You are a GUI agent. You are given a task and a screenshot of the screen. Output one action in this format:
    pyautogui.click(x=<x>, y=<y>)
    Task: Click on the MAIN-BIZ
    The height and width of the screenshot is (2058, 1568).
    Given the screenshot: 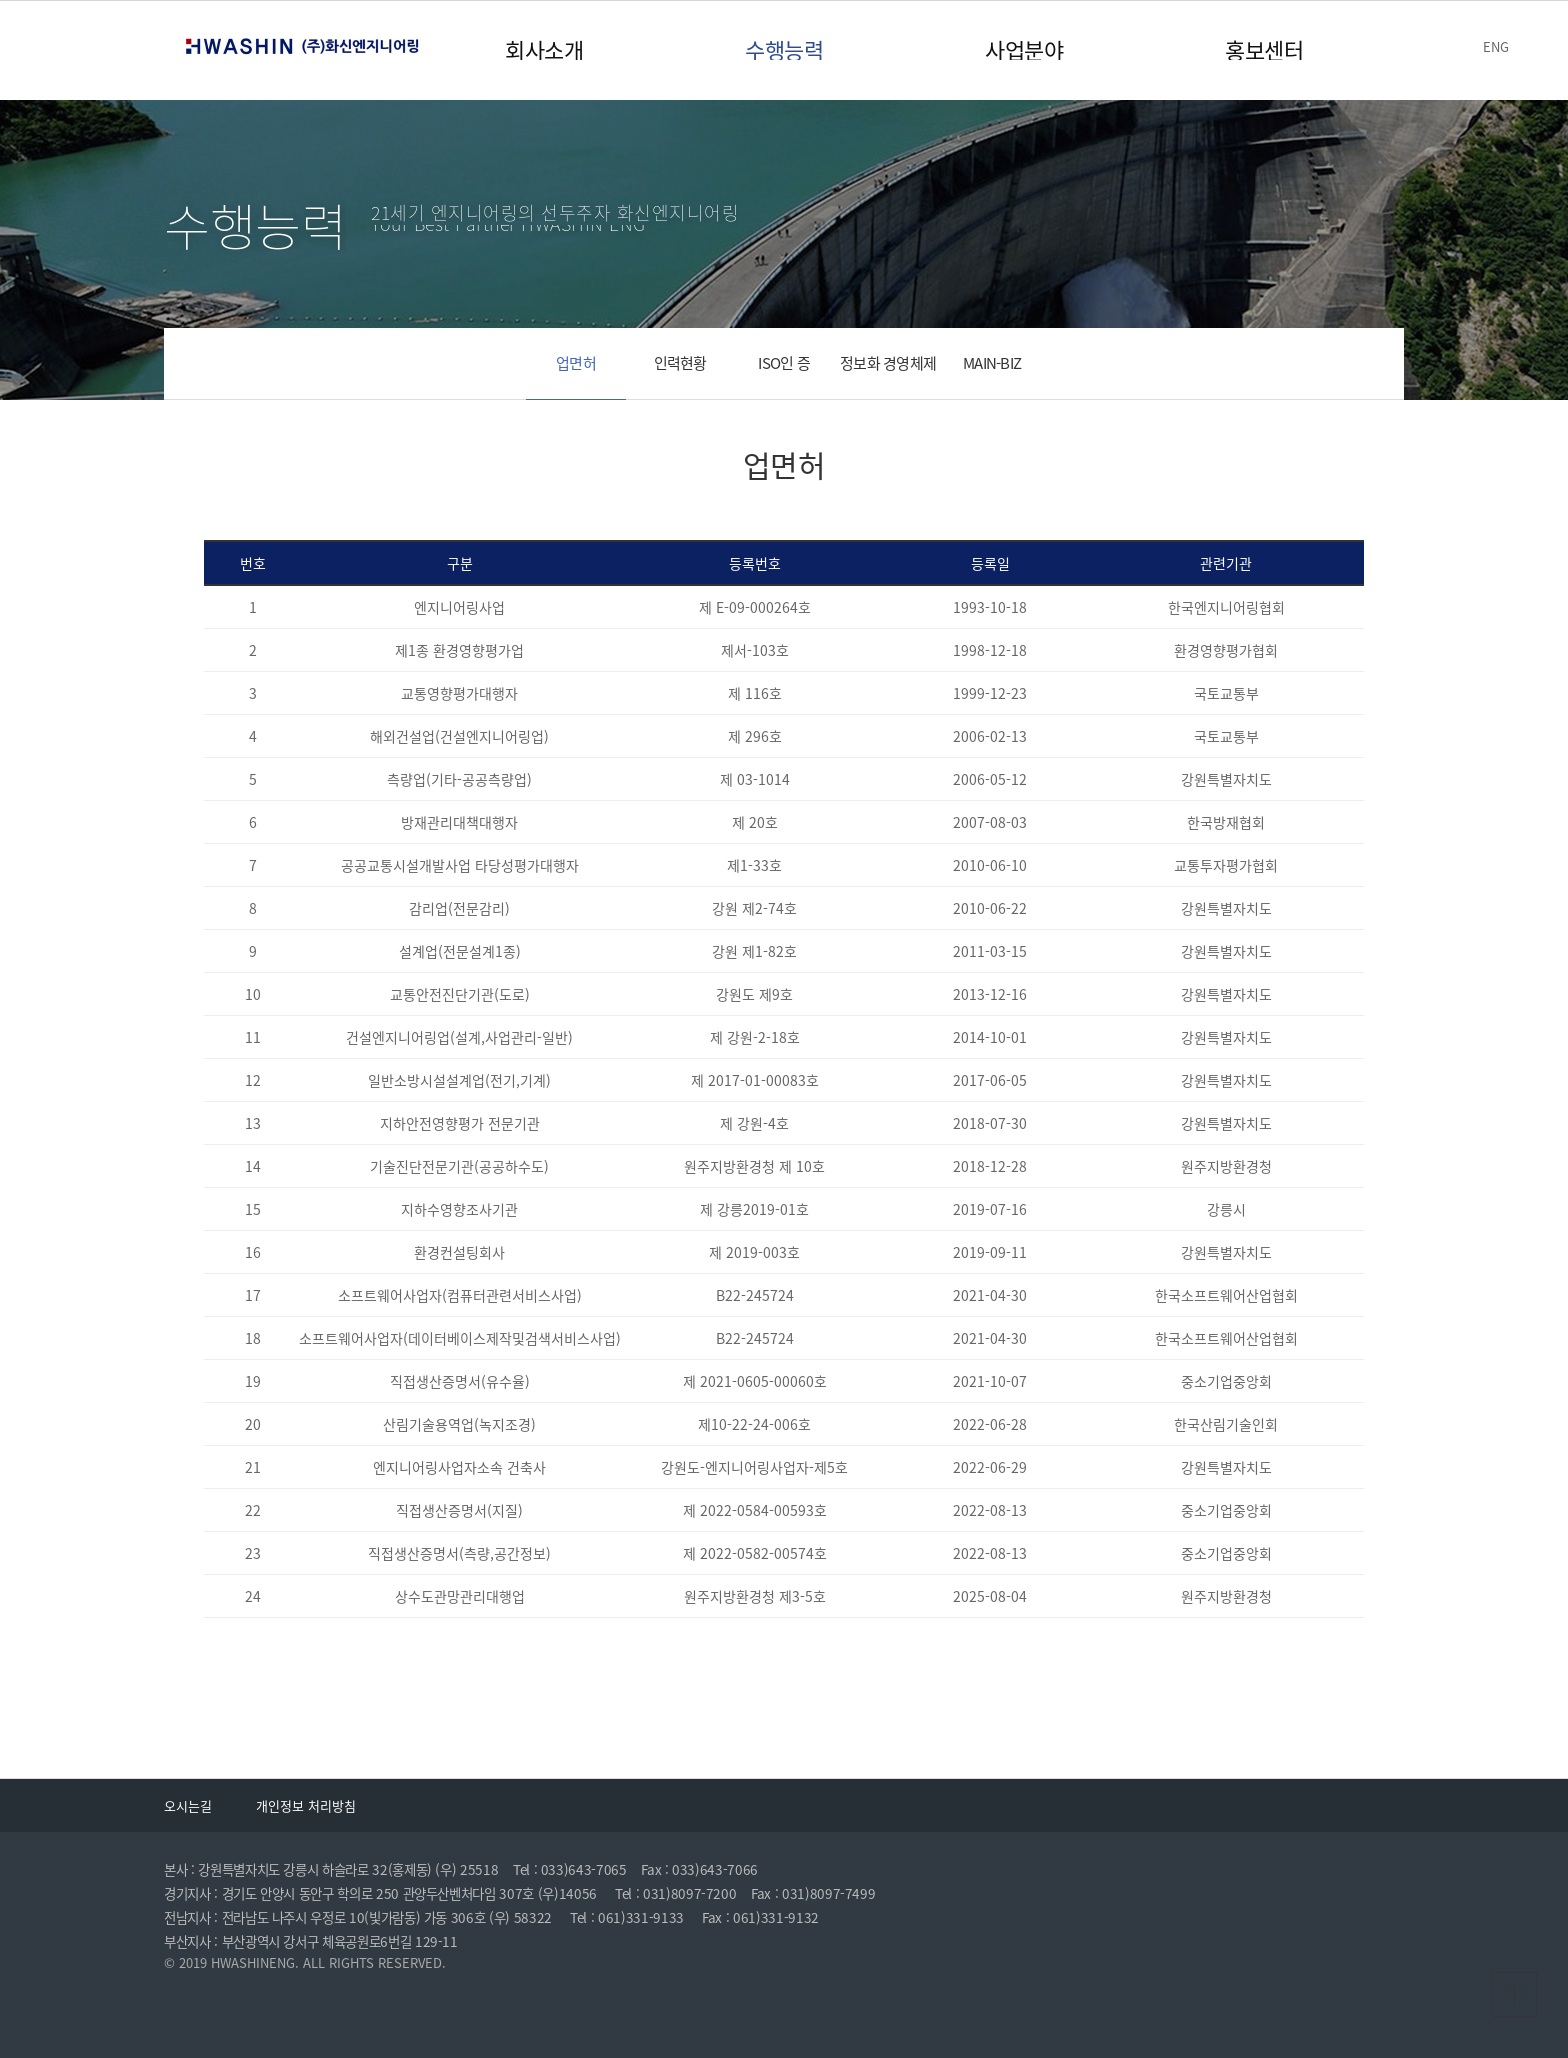 What is the action you would take?
    pyautogui.click(x=992, y=363)
    